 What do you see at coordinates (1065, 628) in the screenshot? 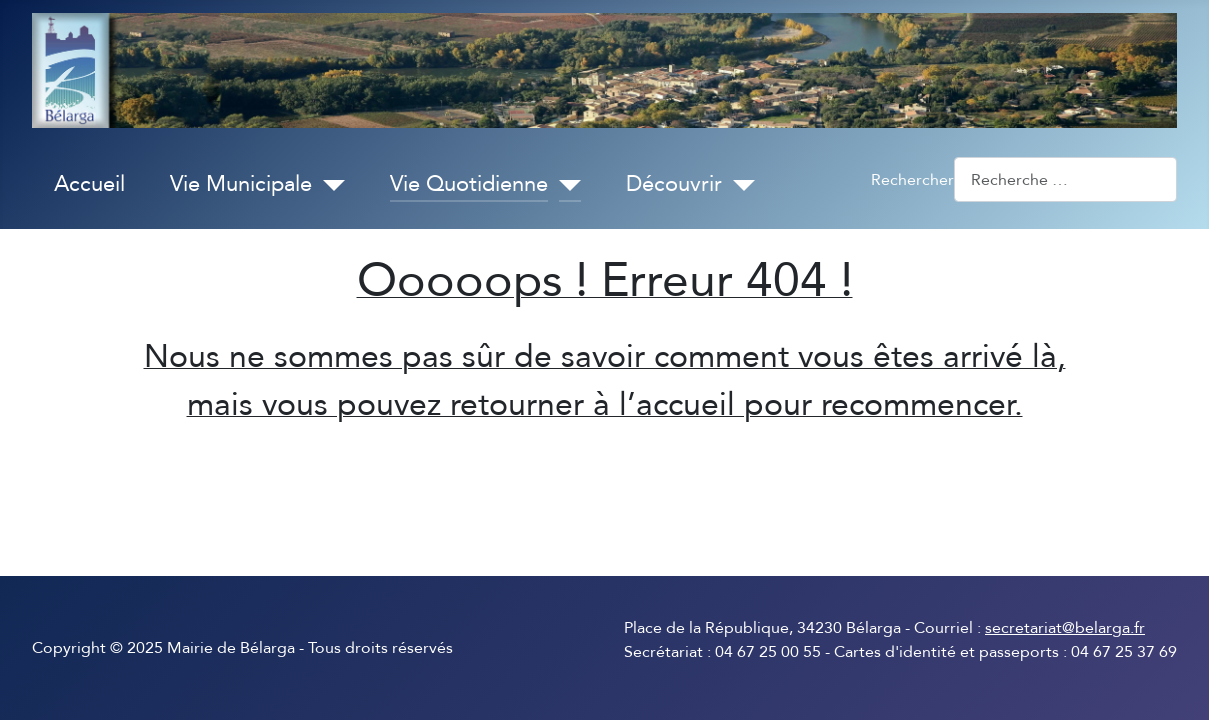
I see `secretariat@belarga.fr` at bounding box center [1065, 628].